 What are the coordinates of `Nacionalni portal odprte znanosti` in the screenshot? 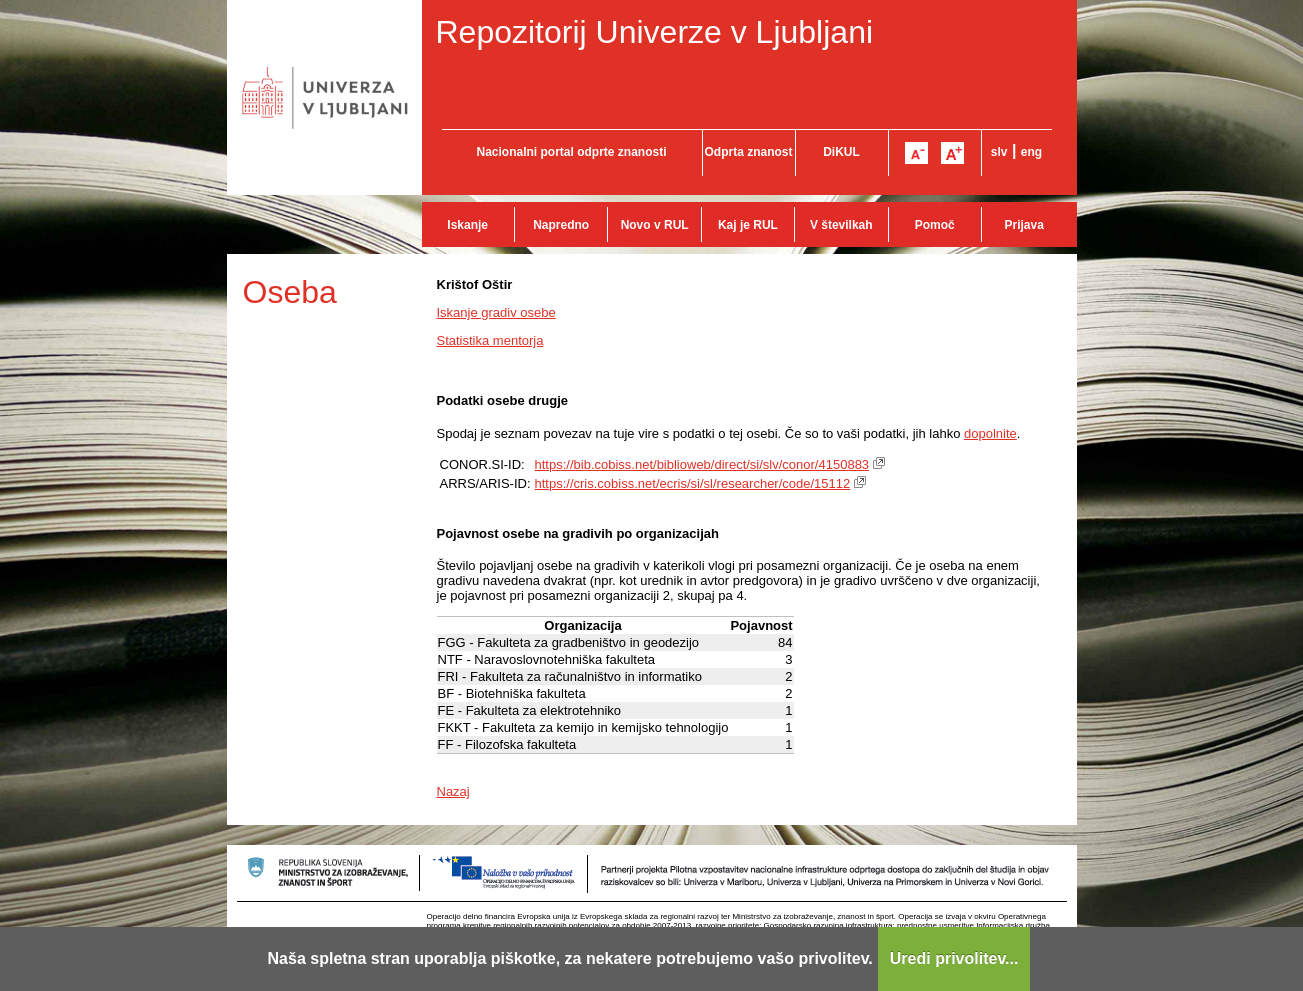 It's located at (571, 152).